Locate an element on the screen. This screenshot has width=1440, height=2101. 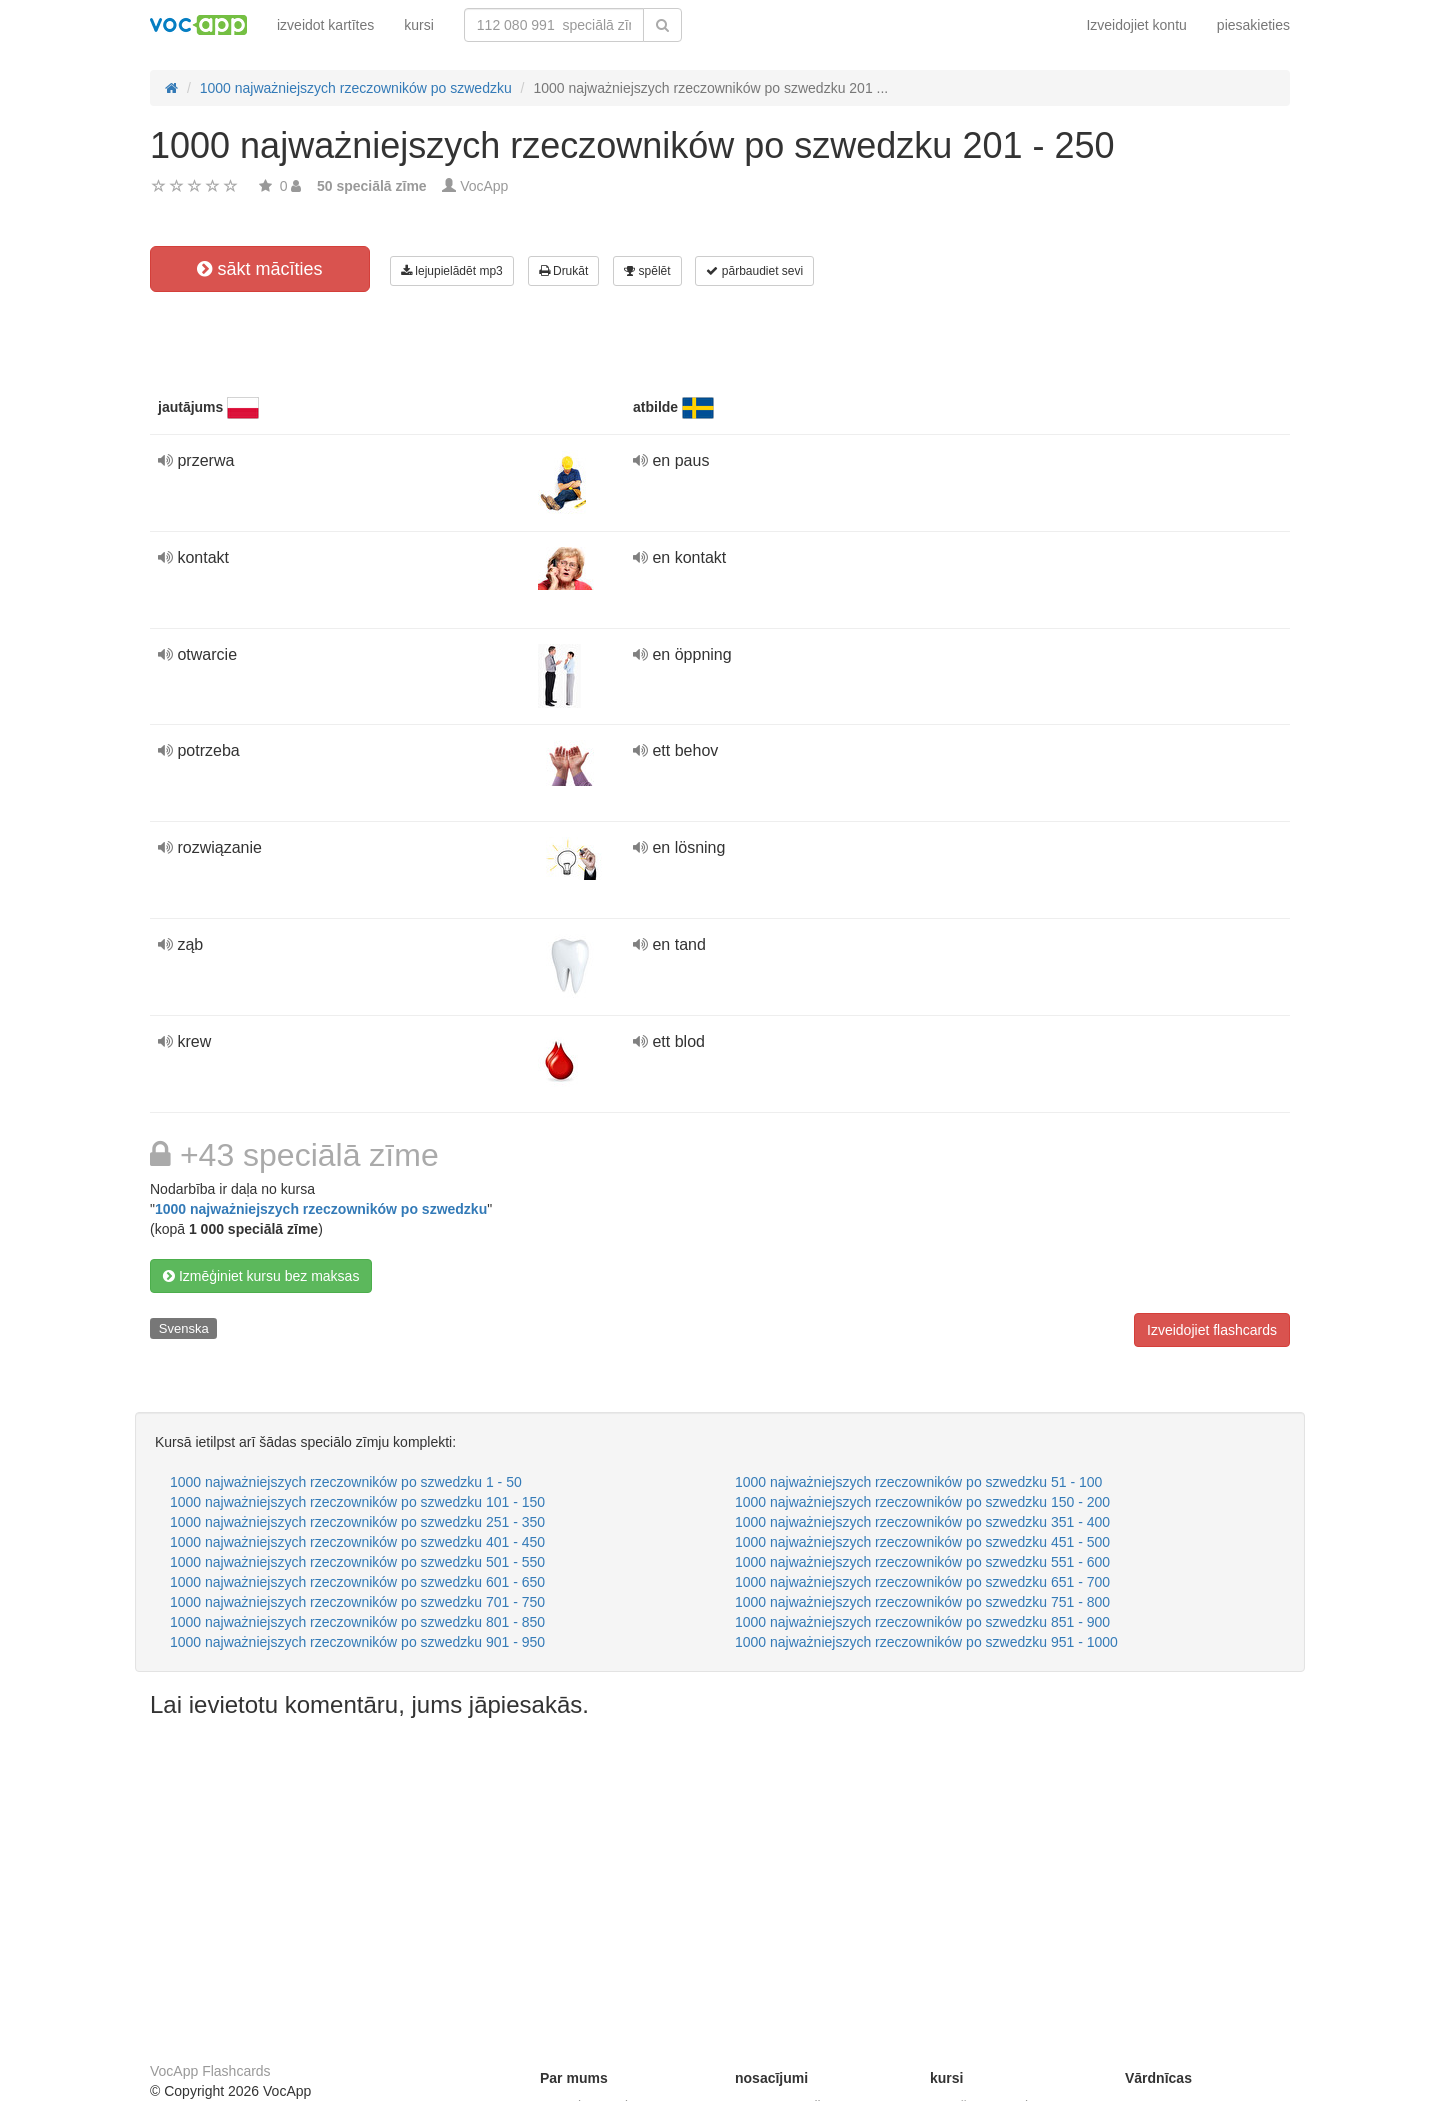
1000 najważniejszych rzeczowników po szwedzku 150 - 200 is located at coordinates (922, 1502).